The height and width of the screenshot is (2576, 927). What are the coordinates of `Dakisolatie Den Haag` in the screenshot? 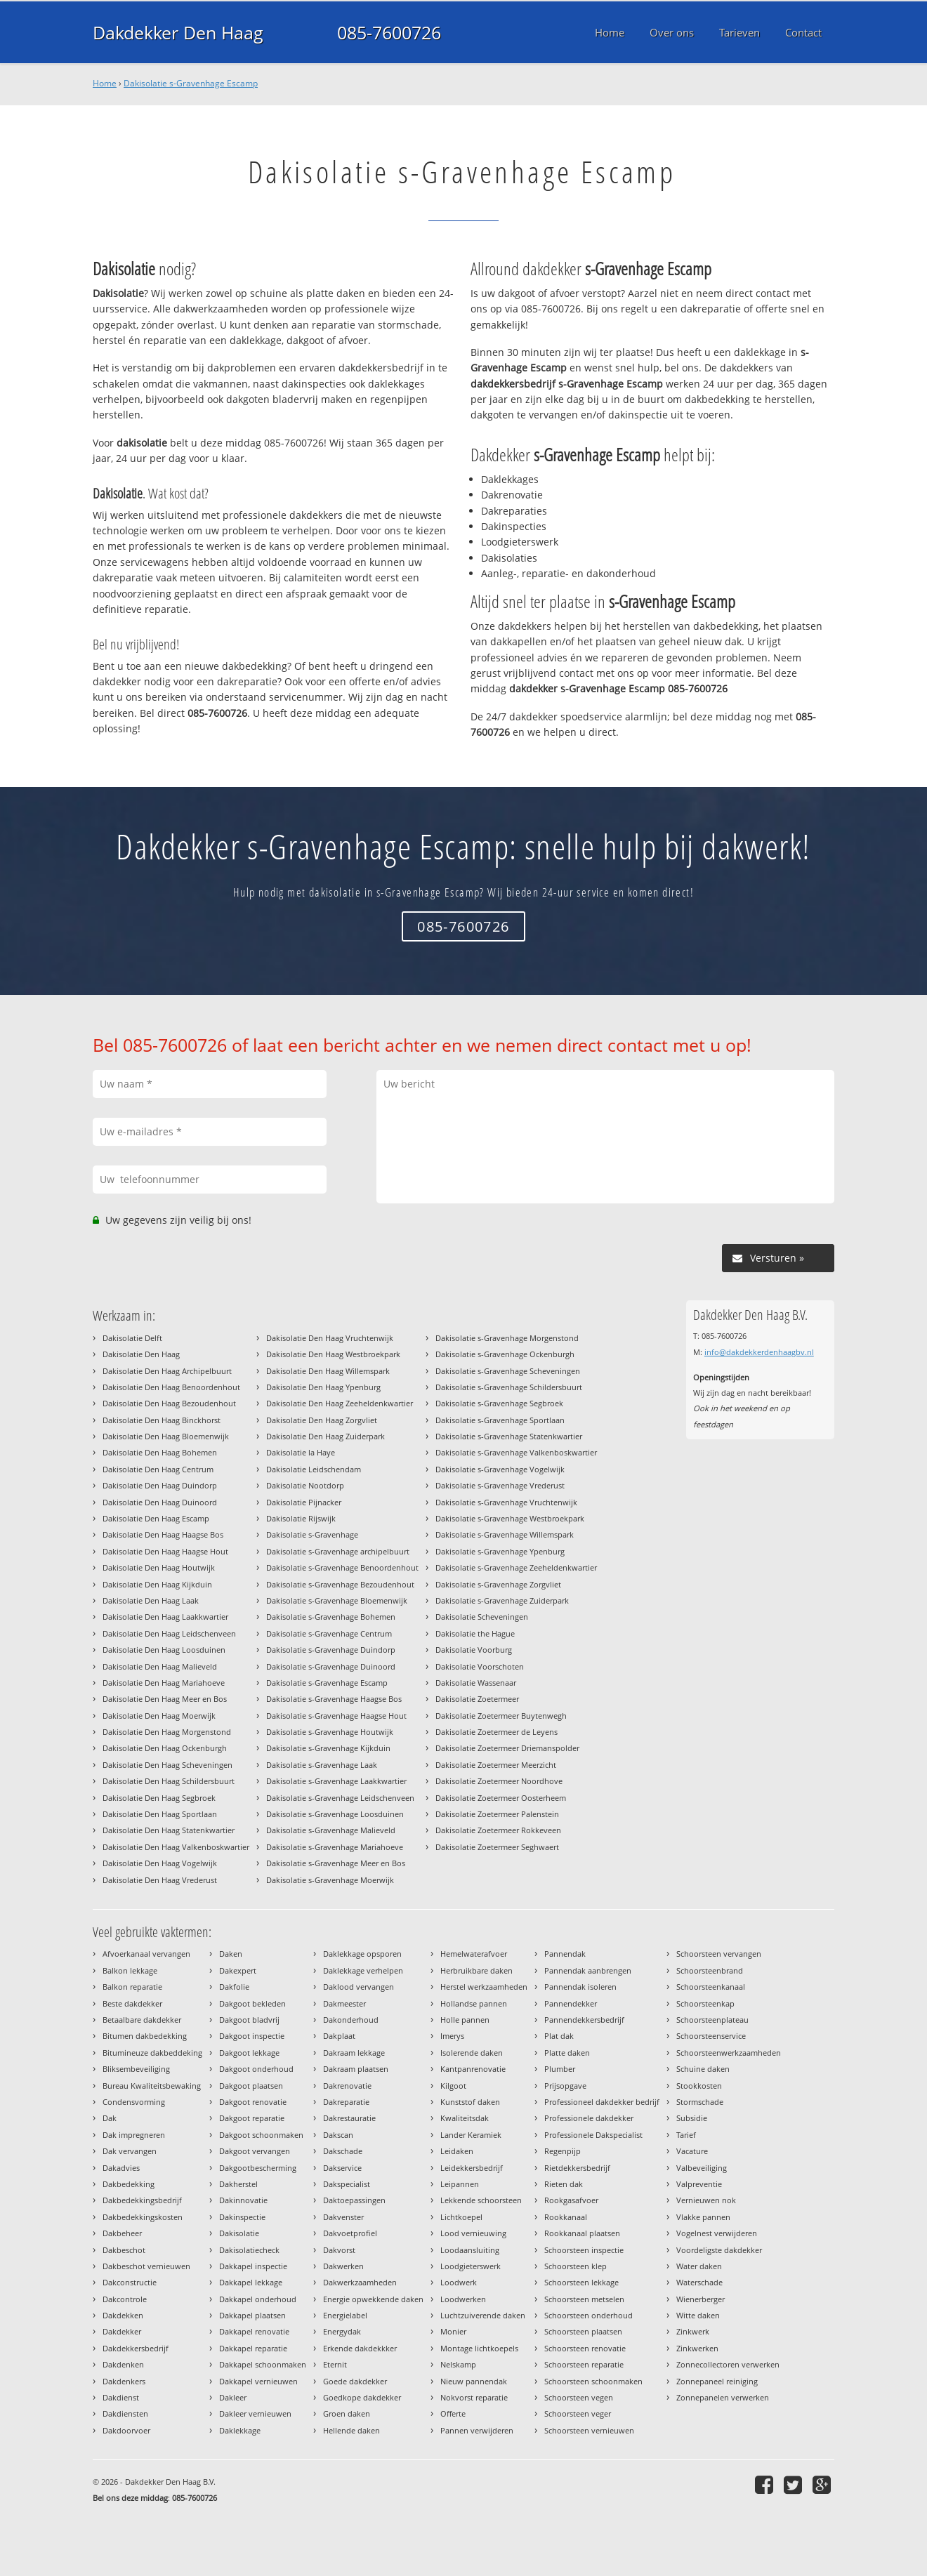 It's located at (141, 1354).